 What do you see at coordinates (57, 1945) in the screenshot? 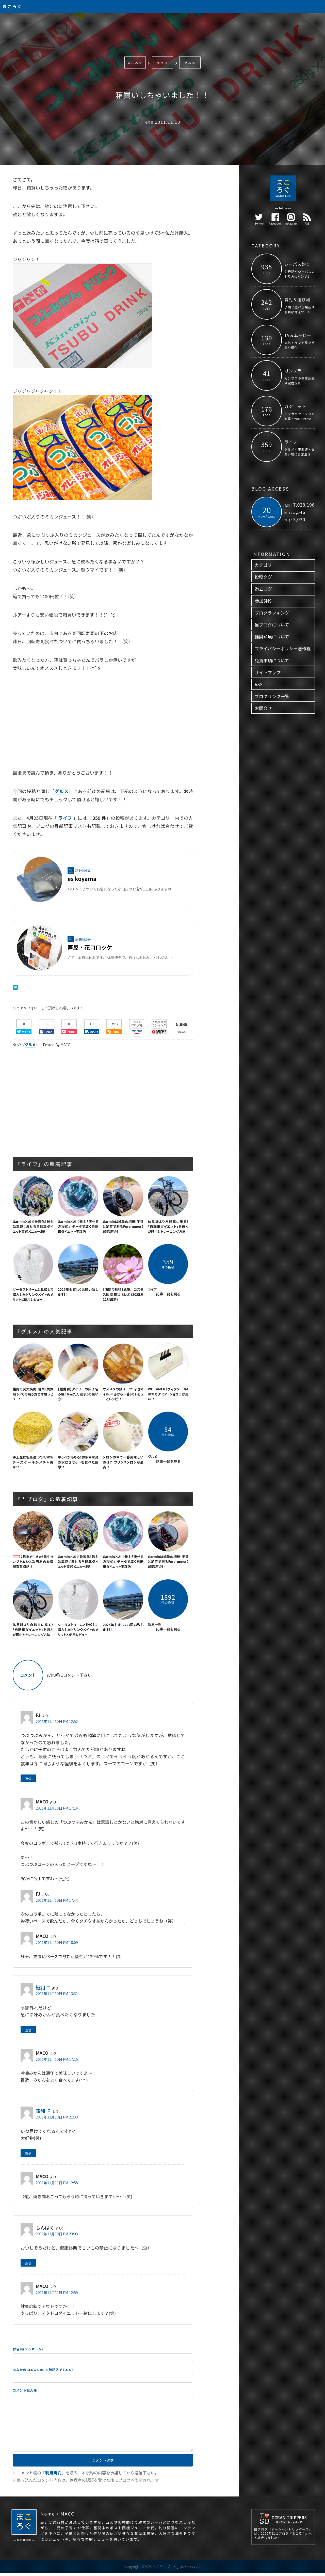
I see `2011年11月10日 PM 18:09` at bounding box center [57, 1945].